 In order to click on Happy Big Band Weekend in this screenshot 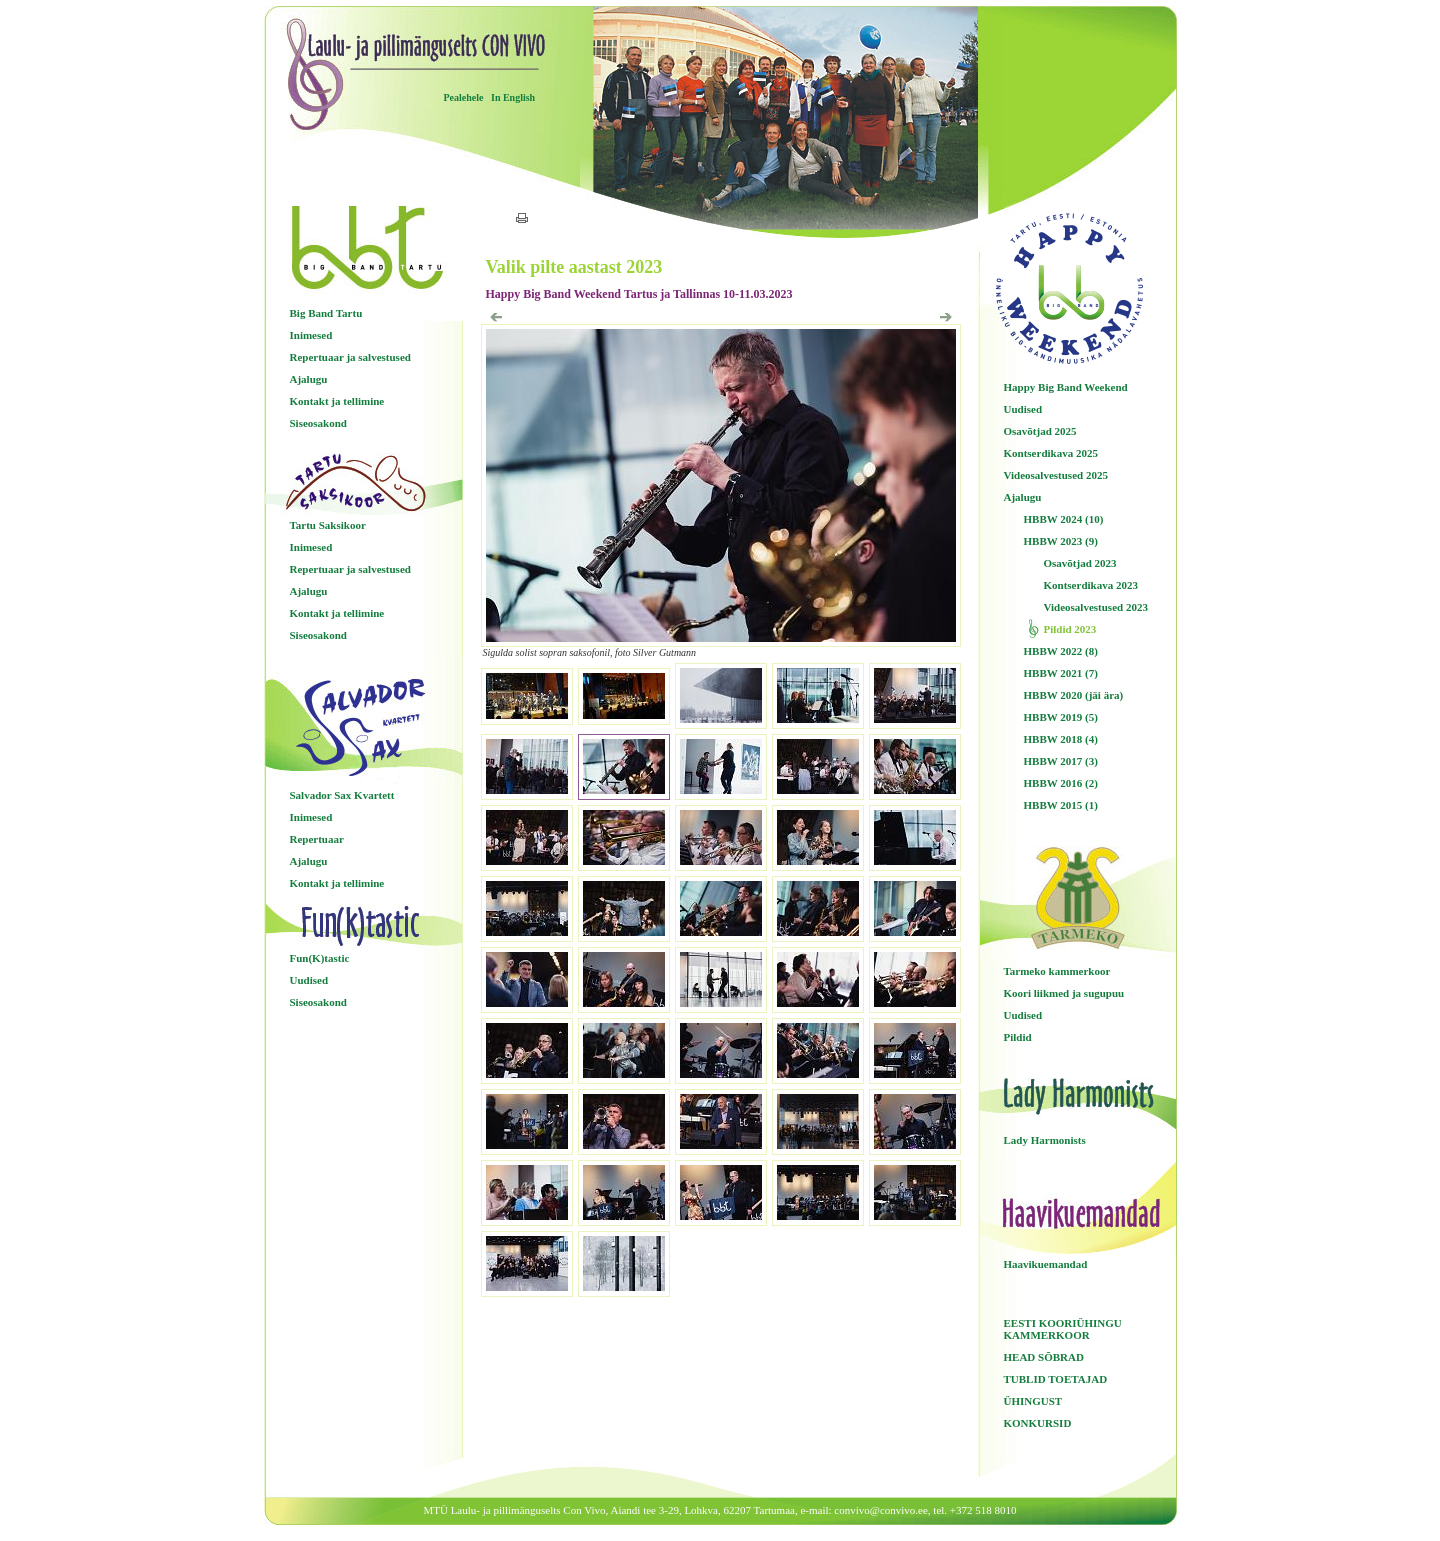, I will do `click(1066, 387)`.